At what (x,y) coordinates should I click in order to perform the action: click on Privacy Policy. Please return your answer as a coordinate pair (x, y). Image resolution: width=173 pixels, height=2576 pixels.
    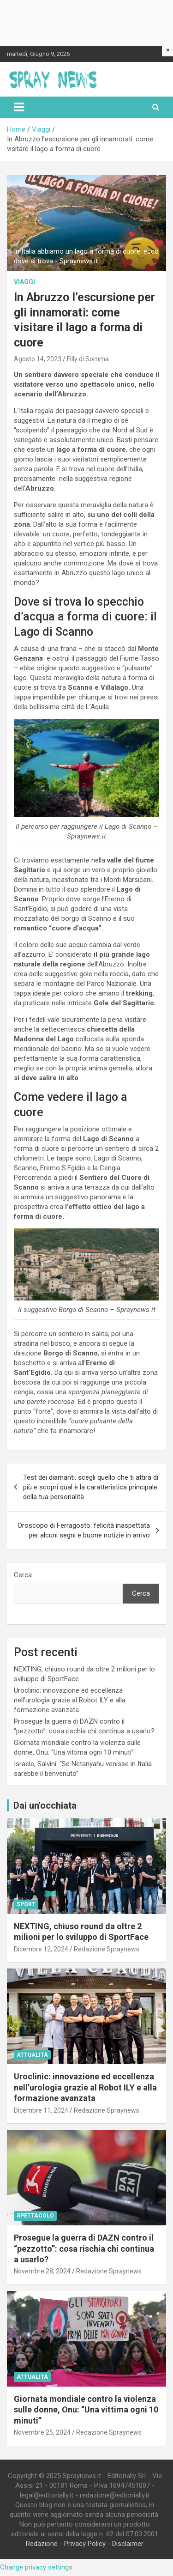
    Looking at the image, I should click on (85, 2544).